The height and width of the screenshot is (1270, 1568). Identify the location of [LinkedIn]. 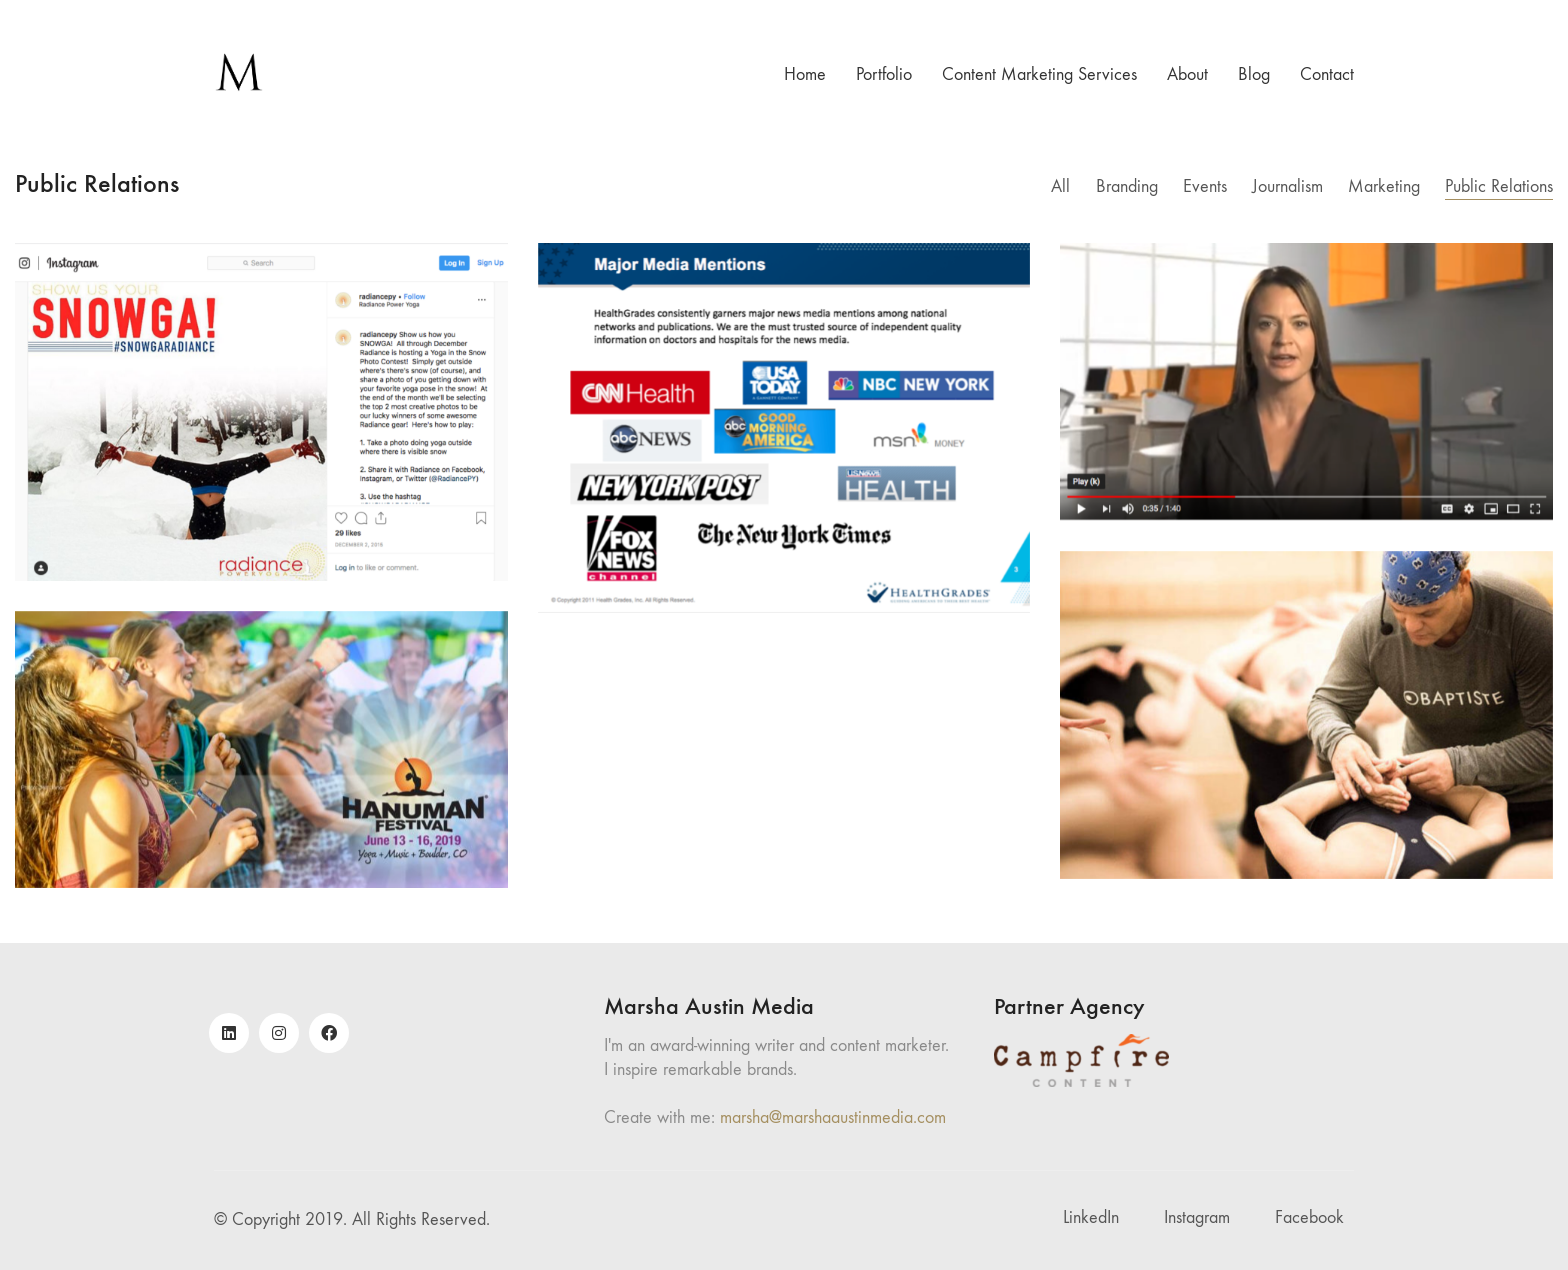
(229, 1033).